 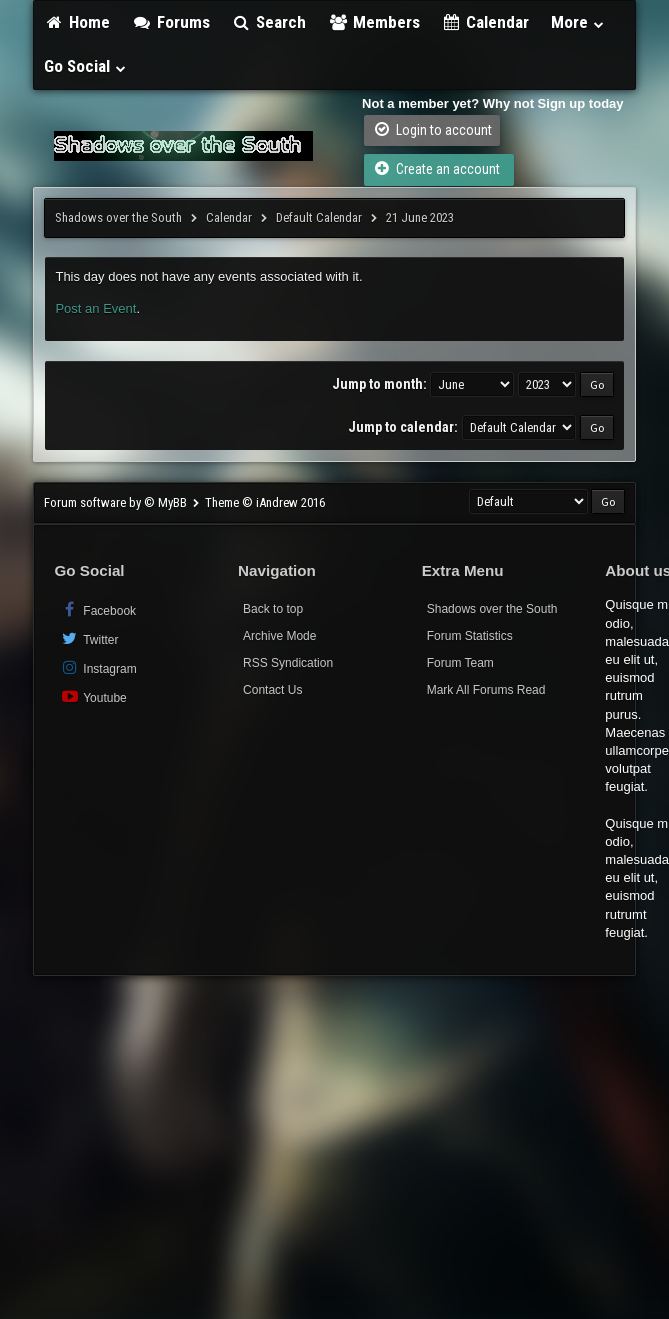 What do you see at coordinates (279, 636) in the screenshot?
I see `Archive Mode` at bounding box center [279, 636].